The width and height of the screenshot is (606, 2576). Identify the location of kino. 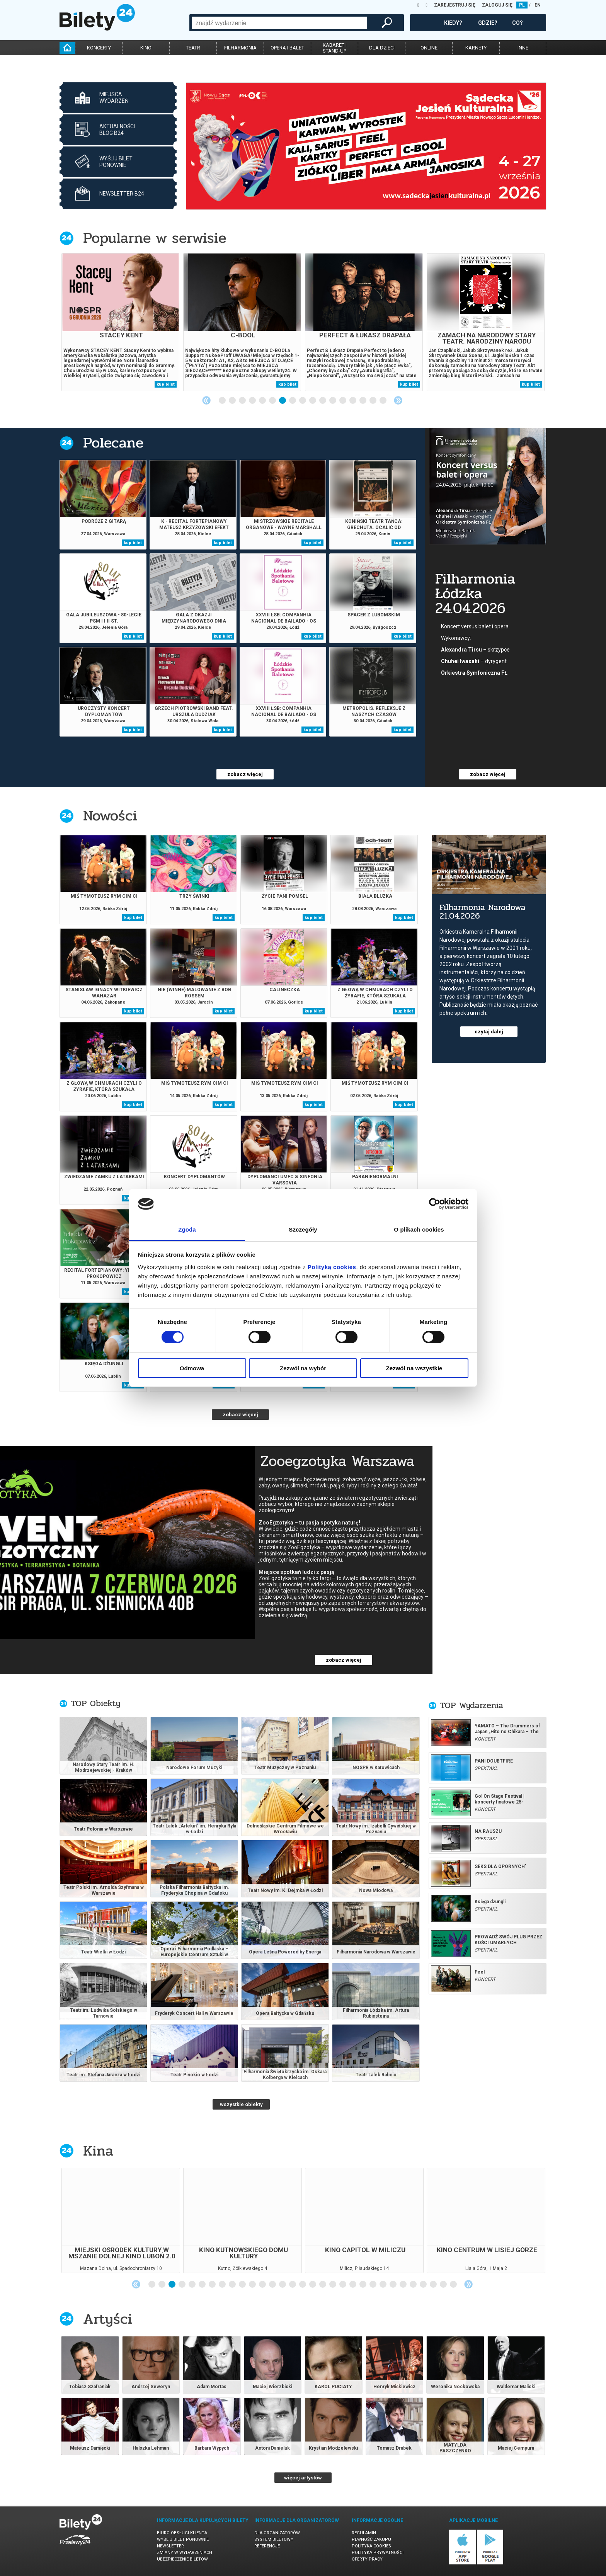
(146, 48).